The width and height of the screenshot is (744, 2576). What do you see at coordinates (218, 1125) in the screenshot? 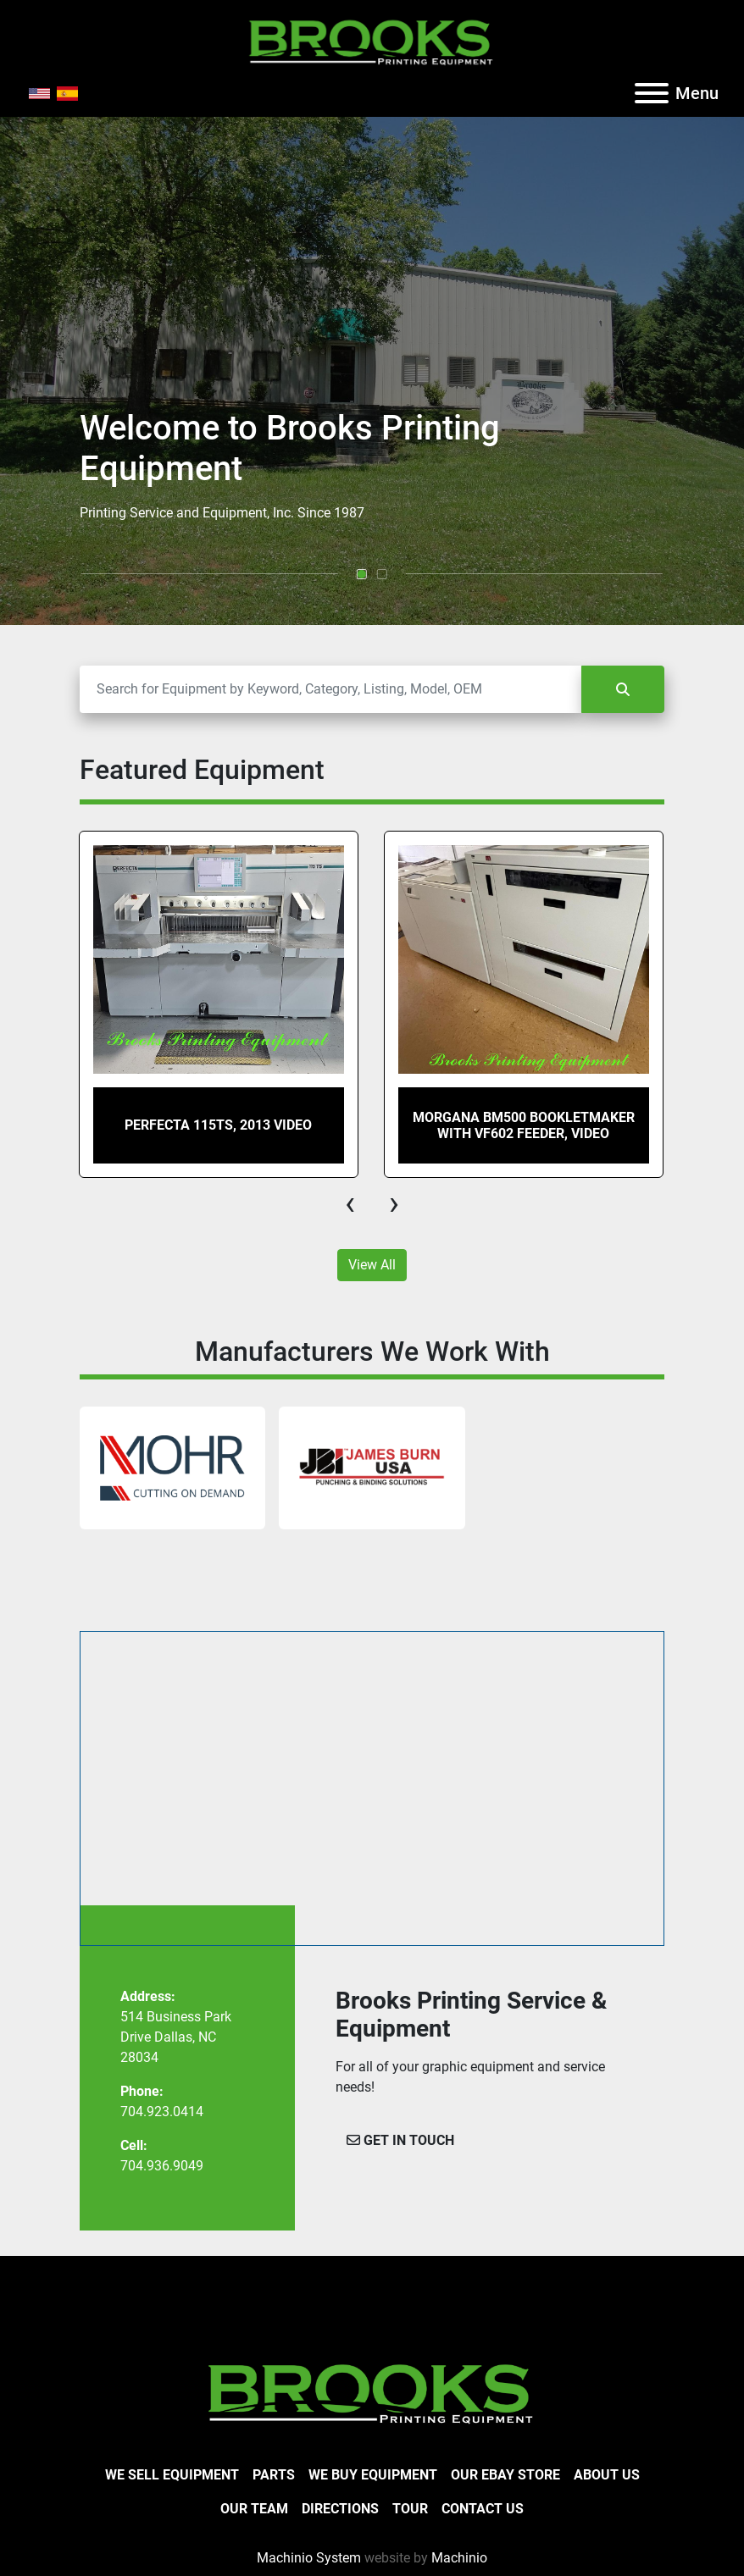
I see `Perfecta 115TS, 2013 Video` at bounding box center [218, 1125].